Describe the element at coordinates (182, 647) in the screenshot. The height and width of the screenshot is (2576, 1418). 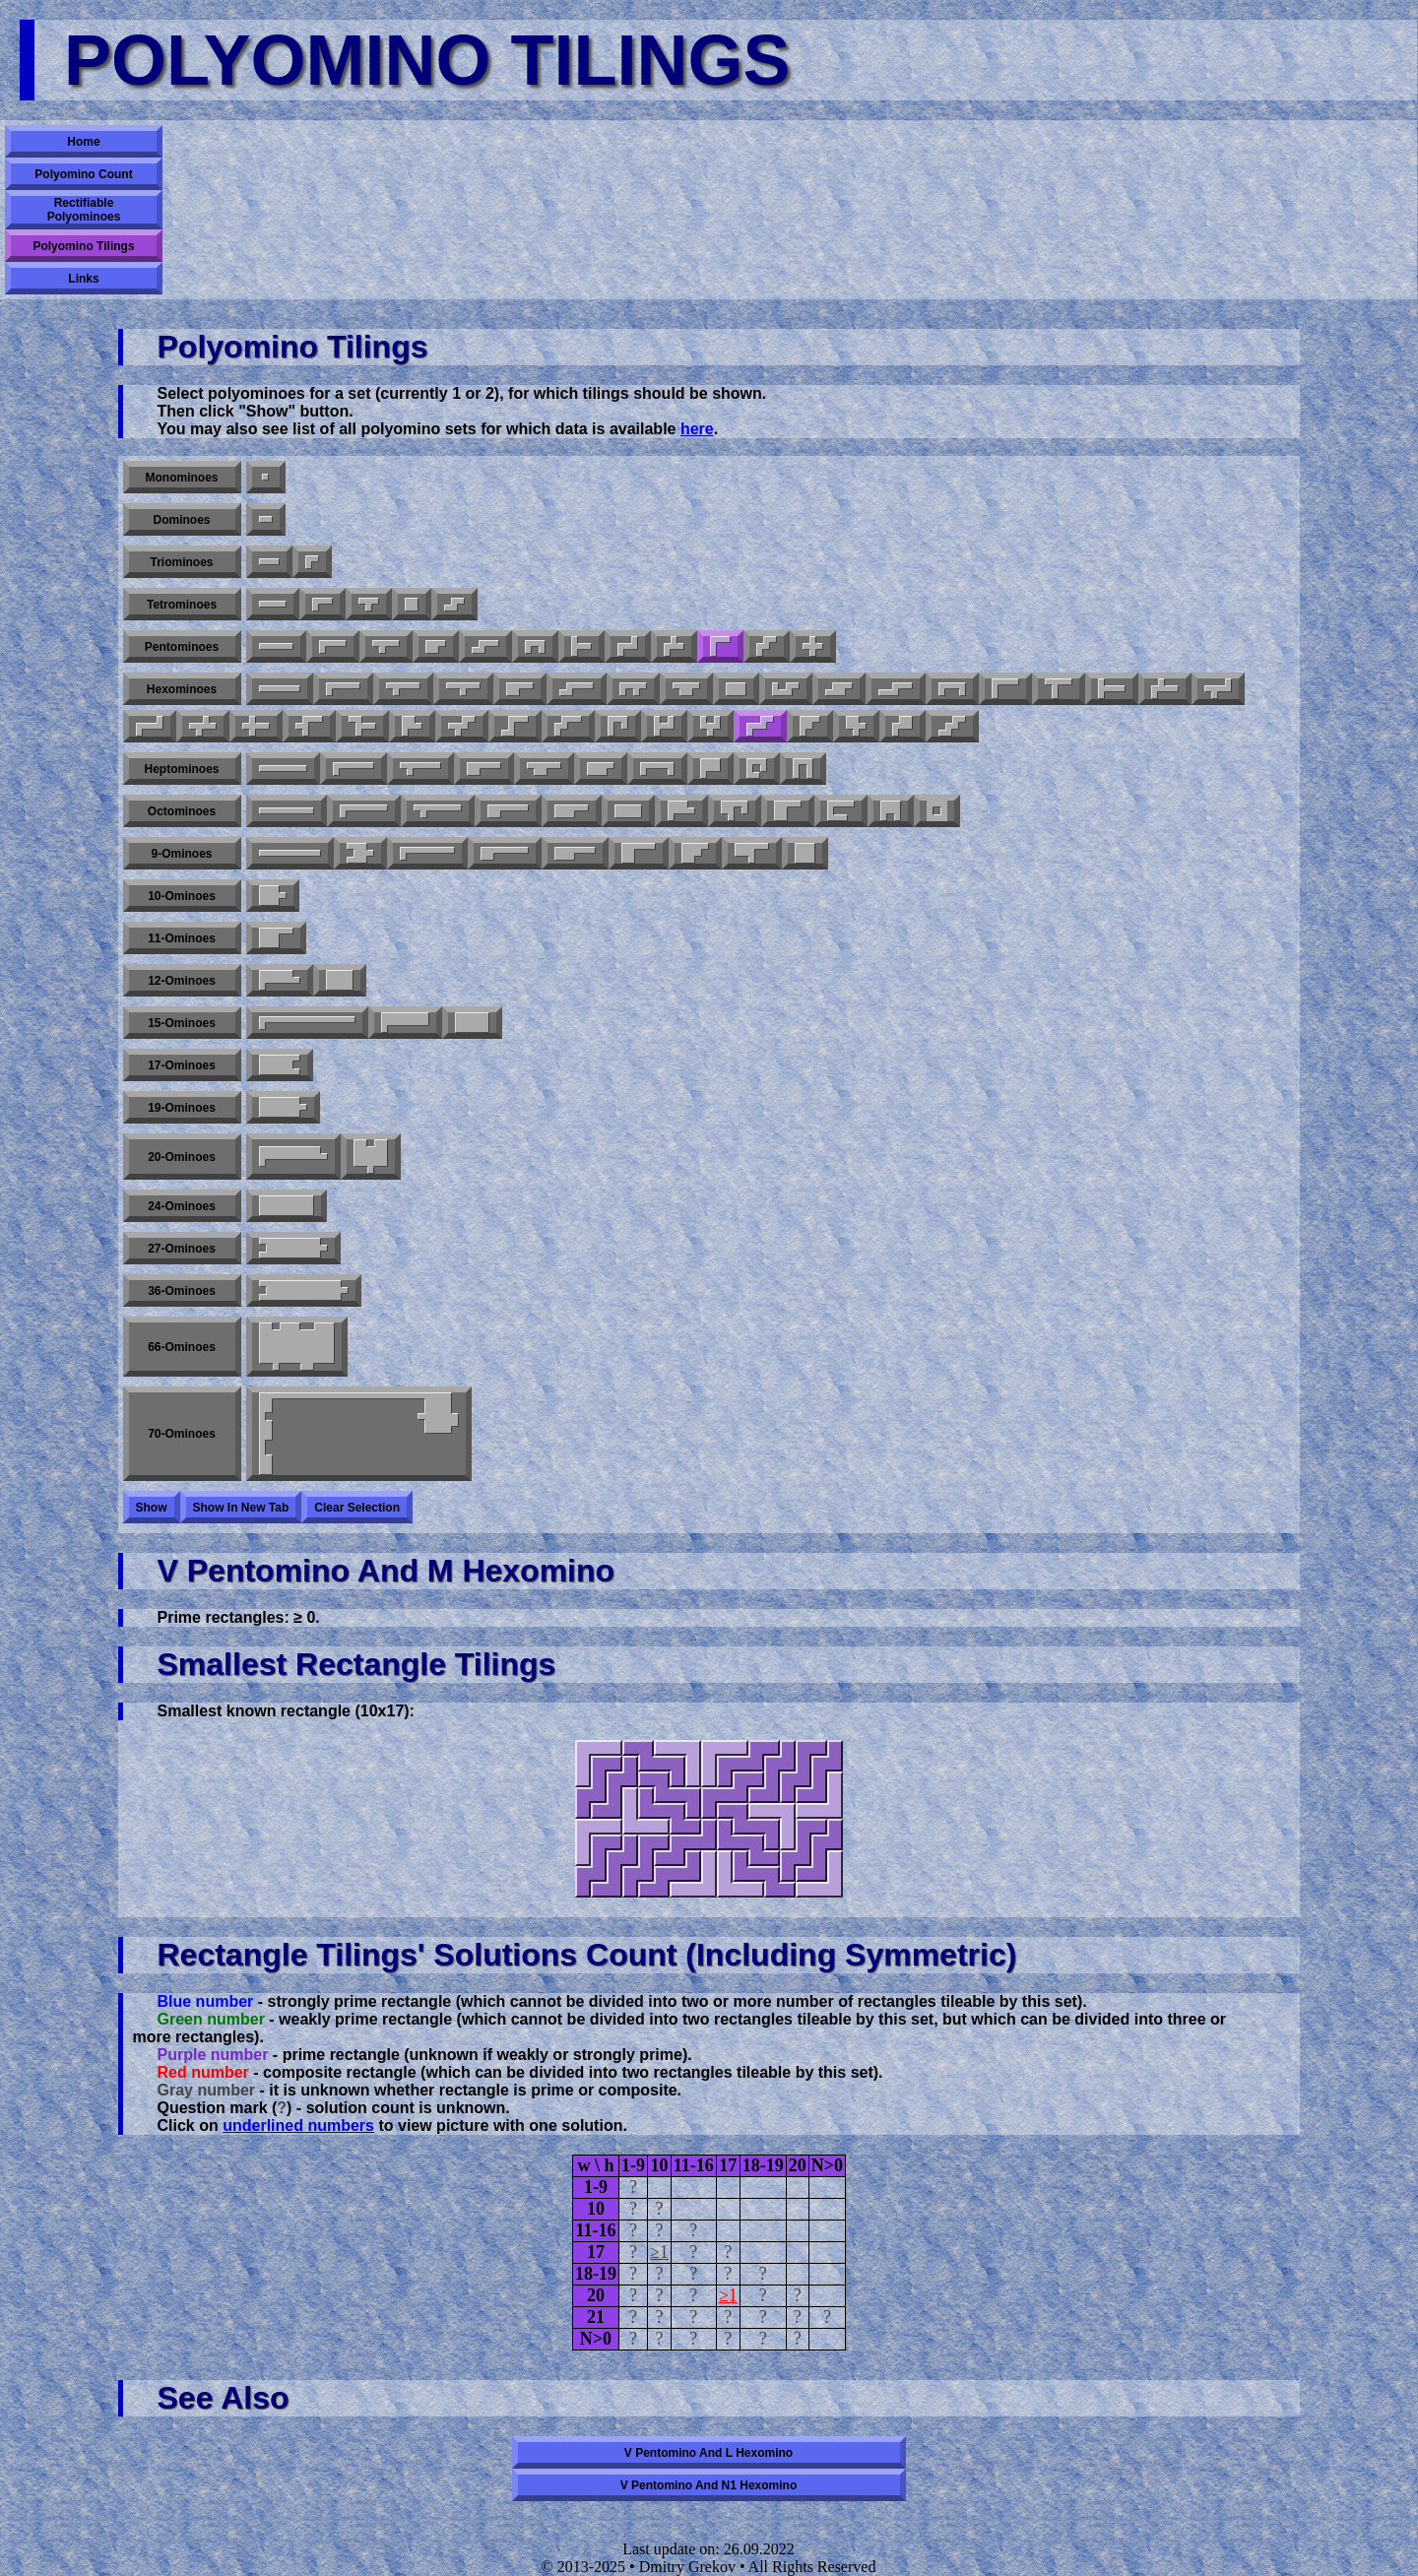
I see `Pentominoes` at that location.